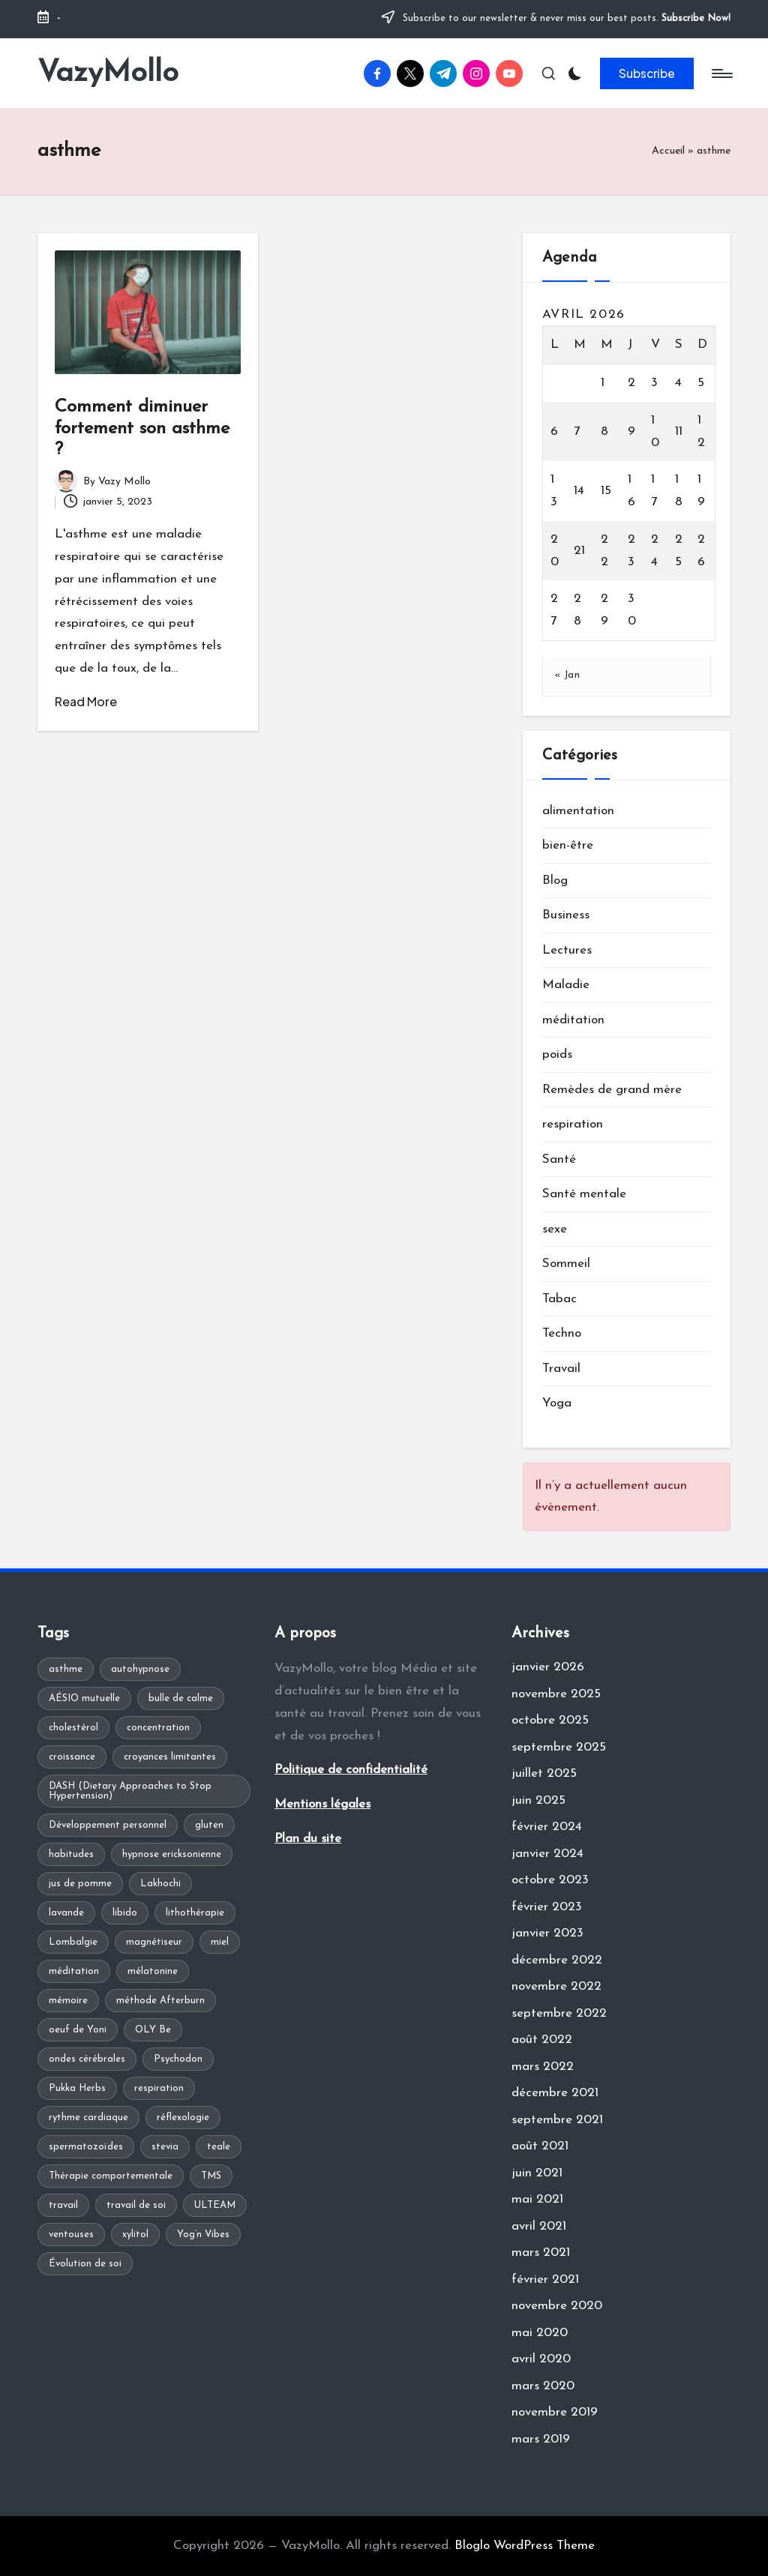 The image size is (768, 2576). What do you see at coordinates (87, 2059) in the screenshot?
I see `ondes cérébrales [ondes cérébrales (1 élément)]` at bounding box center [87, 2059].